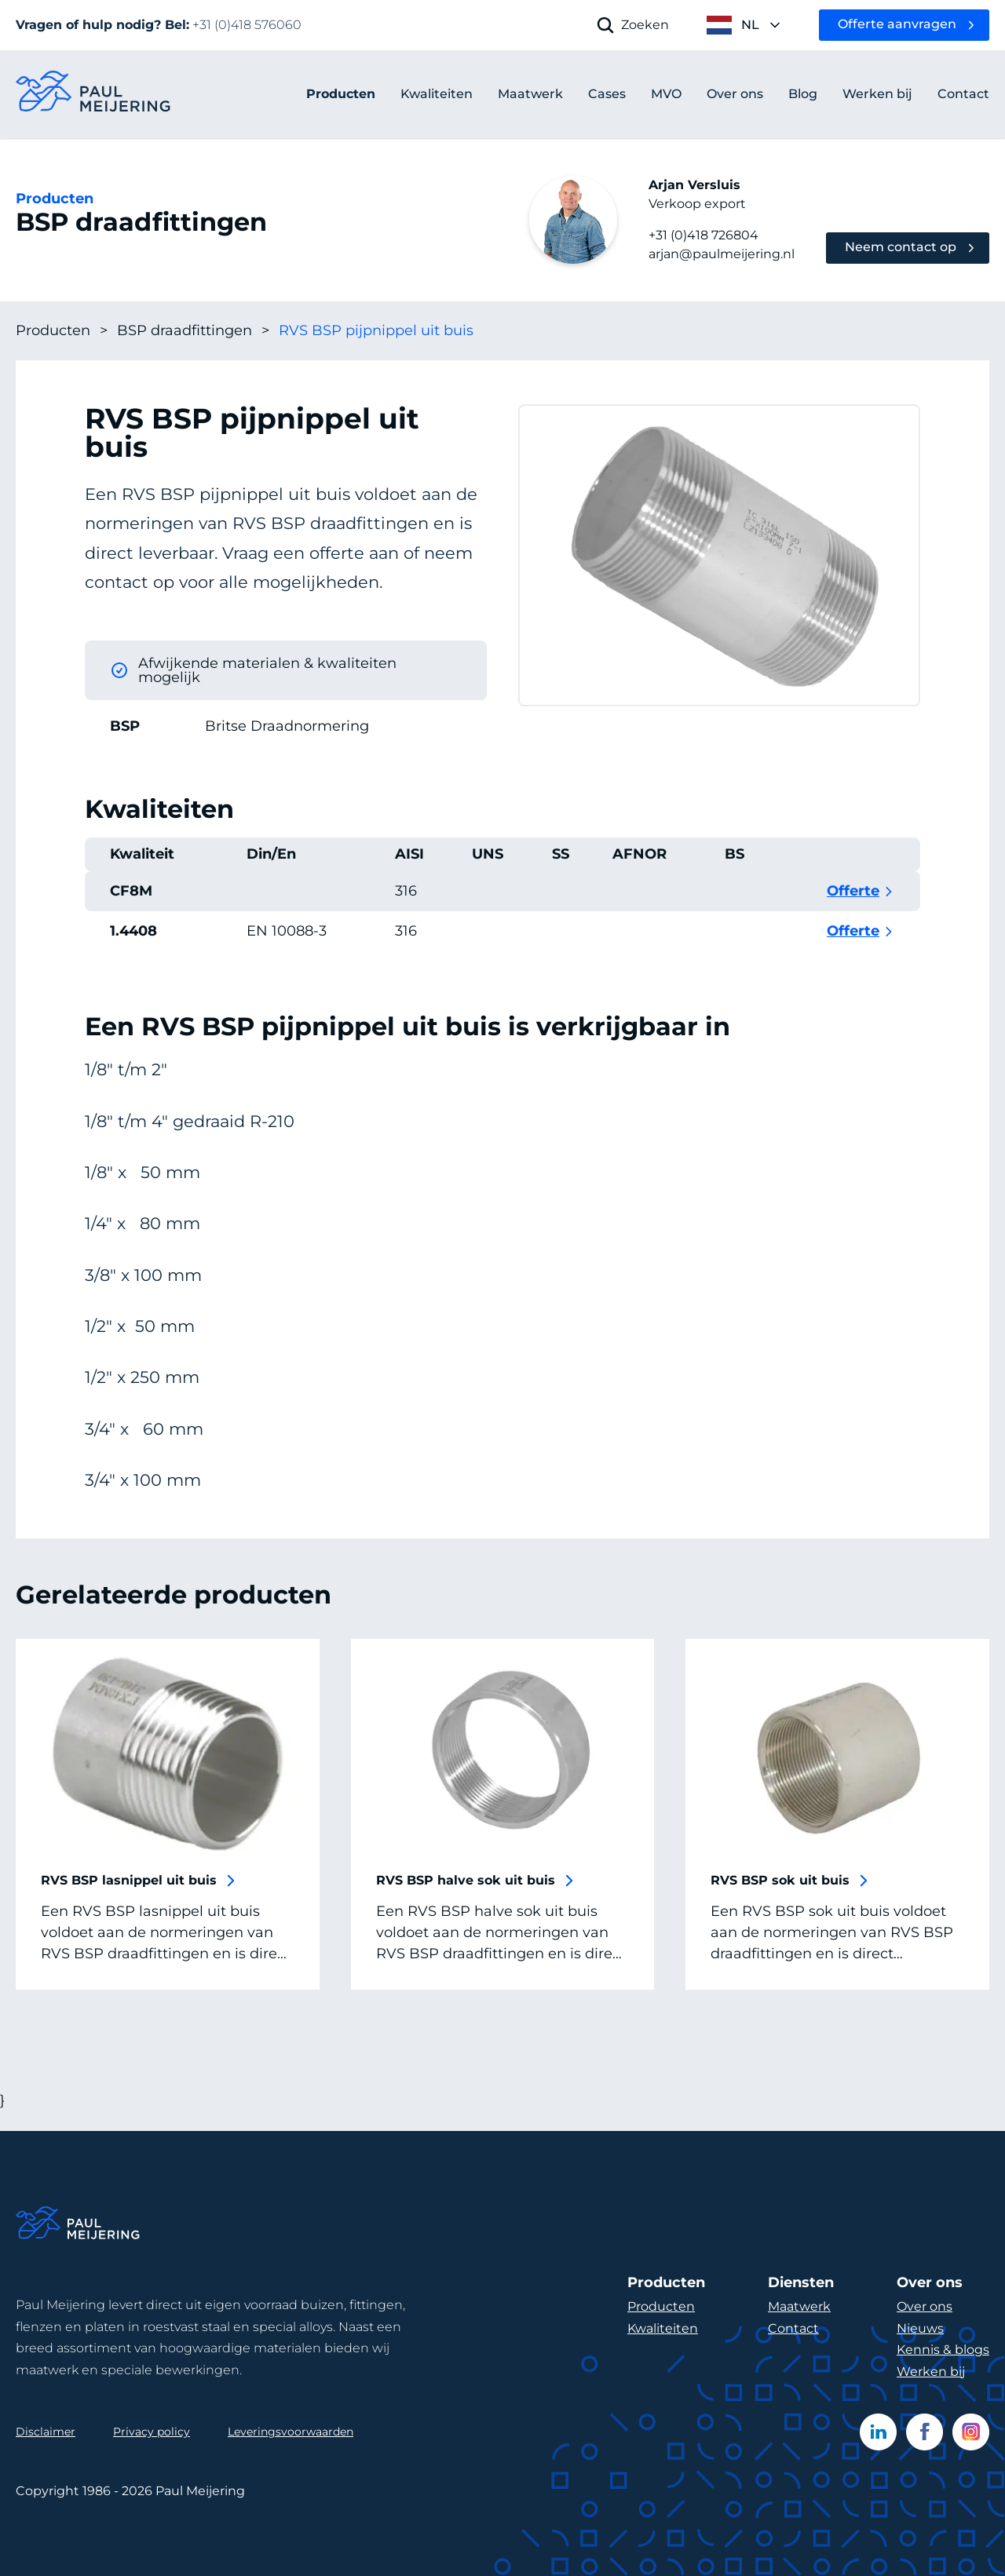 The height and width of the screenshot is (2576, 1005). What do you see at coordinates (900, 246) in the screenshot?
I see `Neem contact op` at bounding box center [900, 246].